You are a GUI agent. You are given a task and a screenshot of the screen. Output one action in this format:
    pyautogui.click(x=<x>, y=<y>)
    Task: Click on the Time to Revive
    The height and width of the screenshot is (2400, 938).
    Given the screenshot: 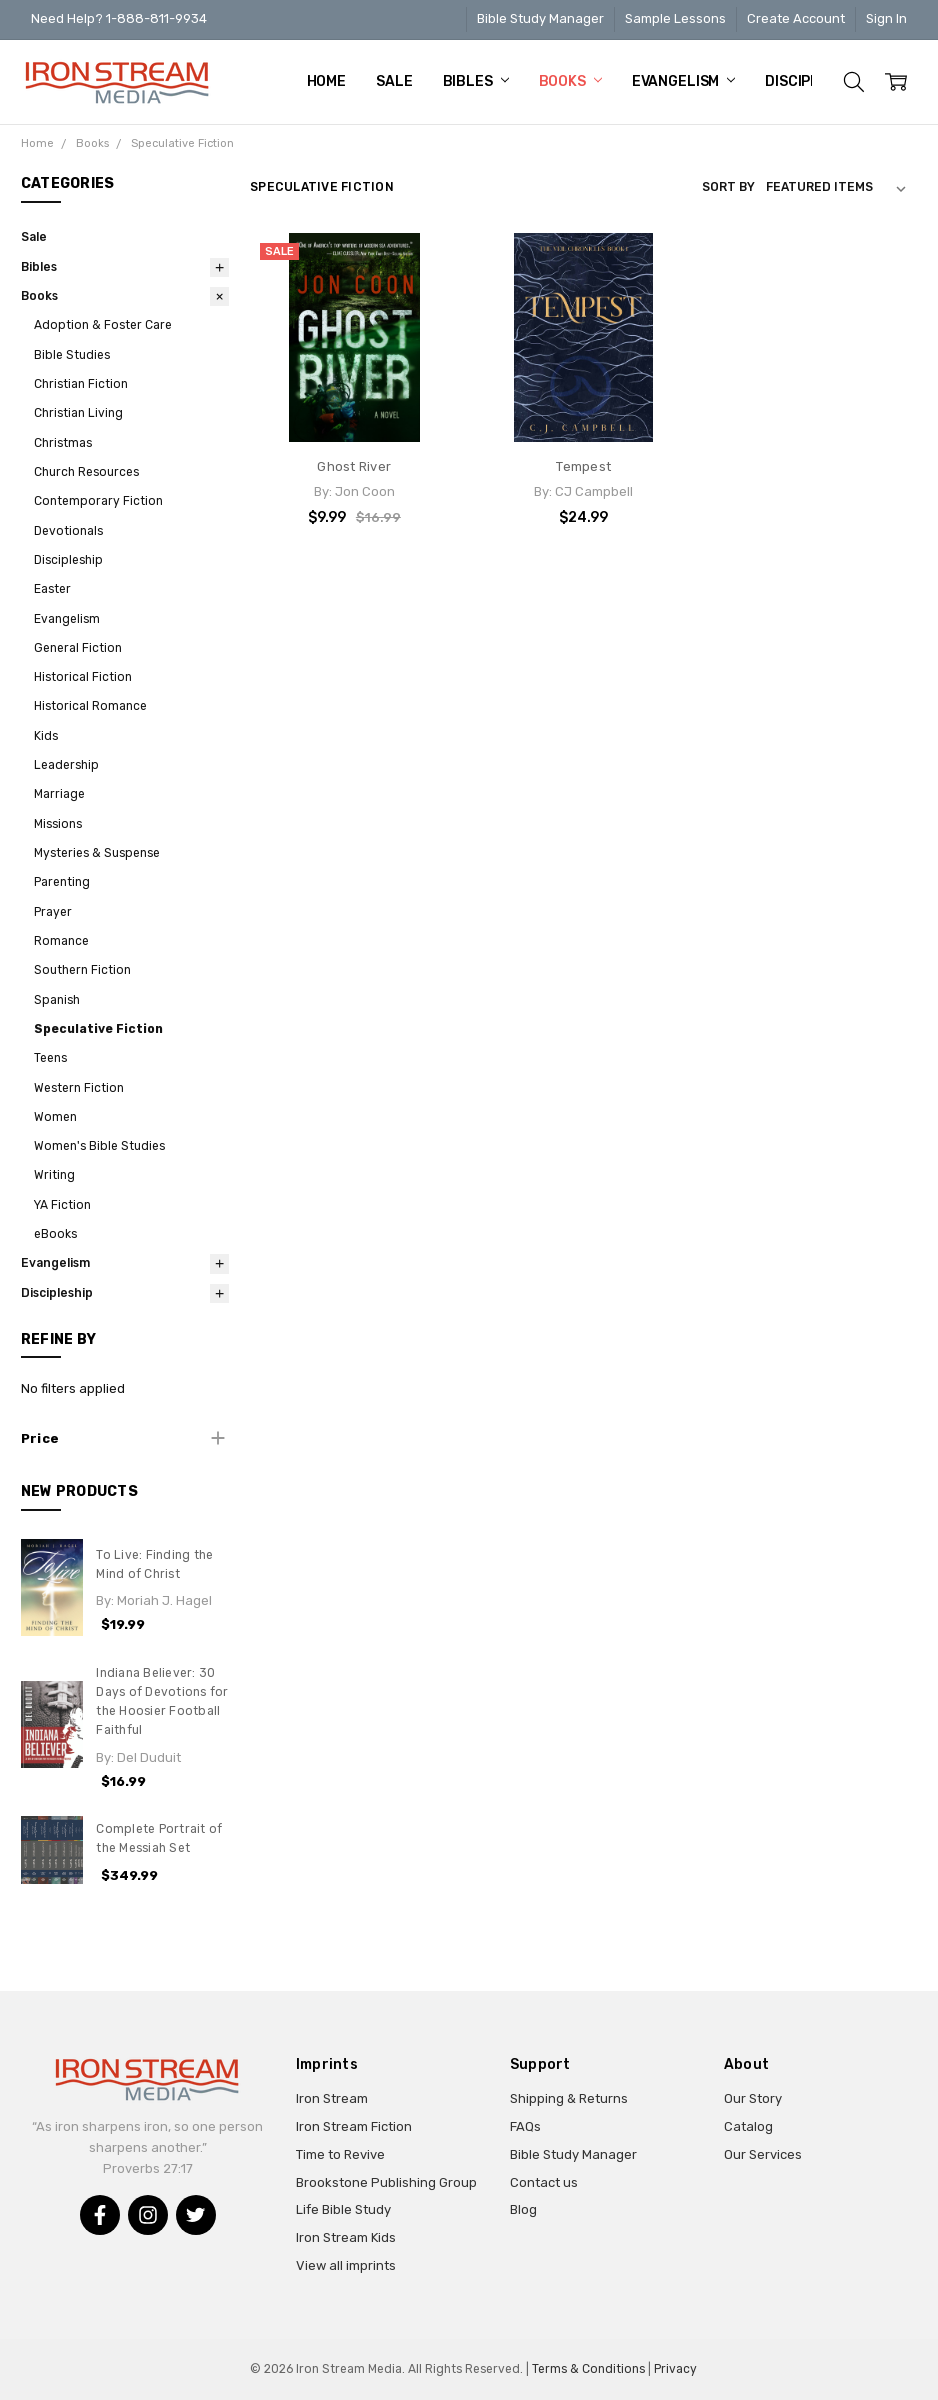 What is the action you would take?
    pyautogui.click(x=340, y=2154)
    